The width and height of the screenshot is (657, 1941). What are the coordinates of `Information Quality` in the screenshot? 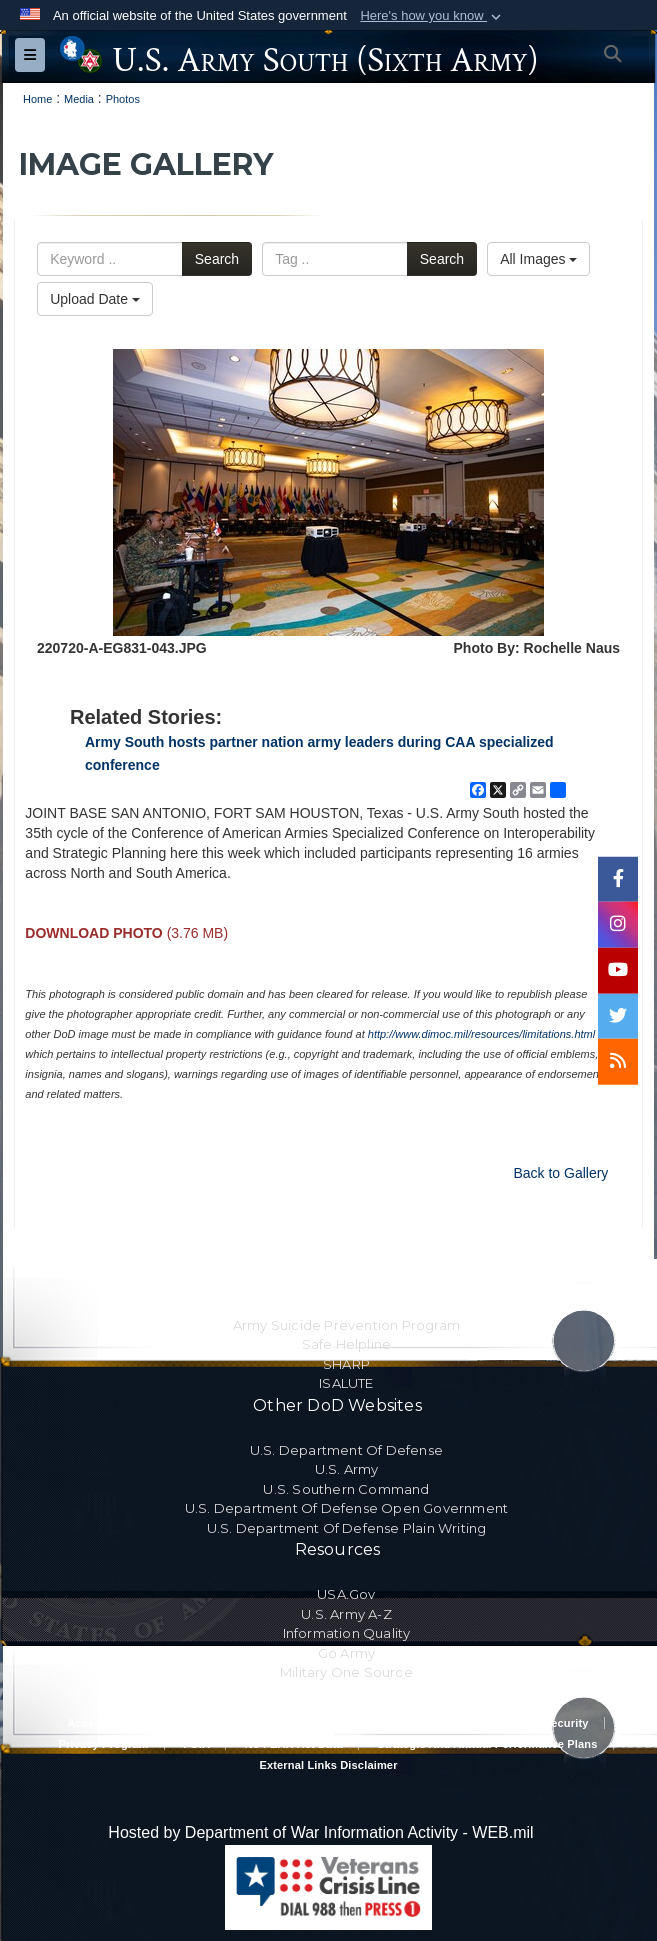 It's located at (347, 1633).